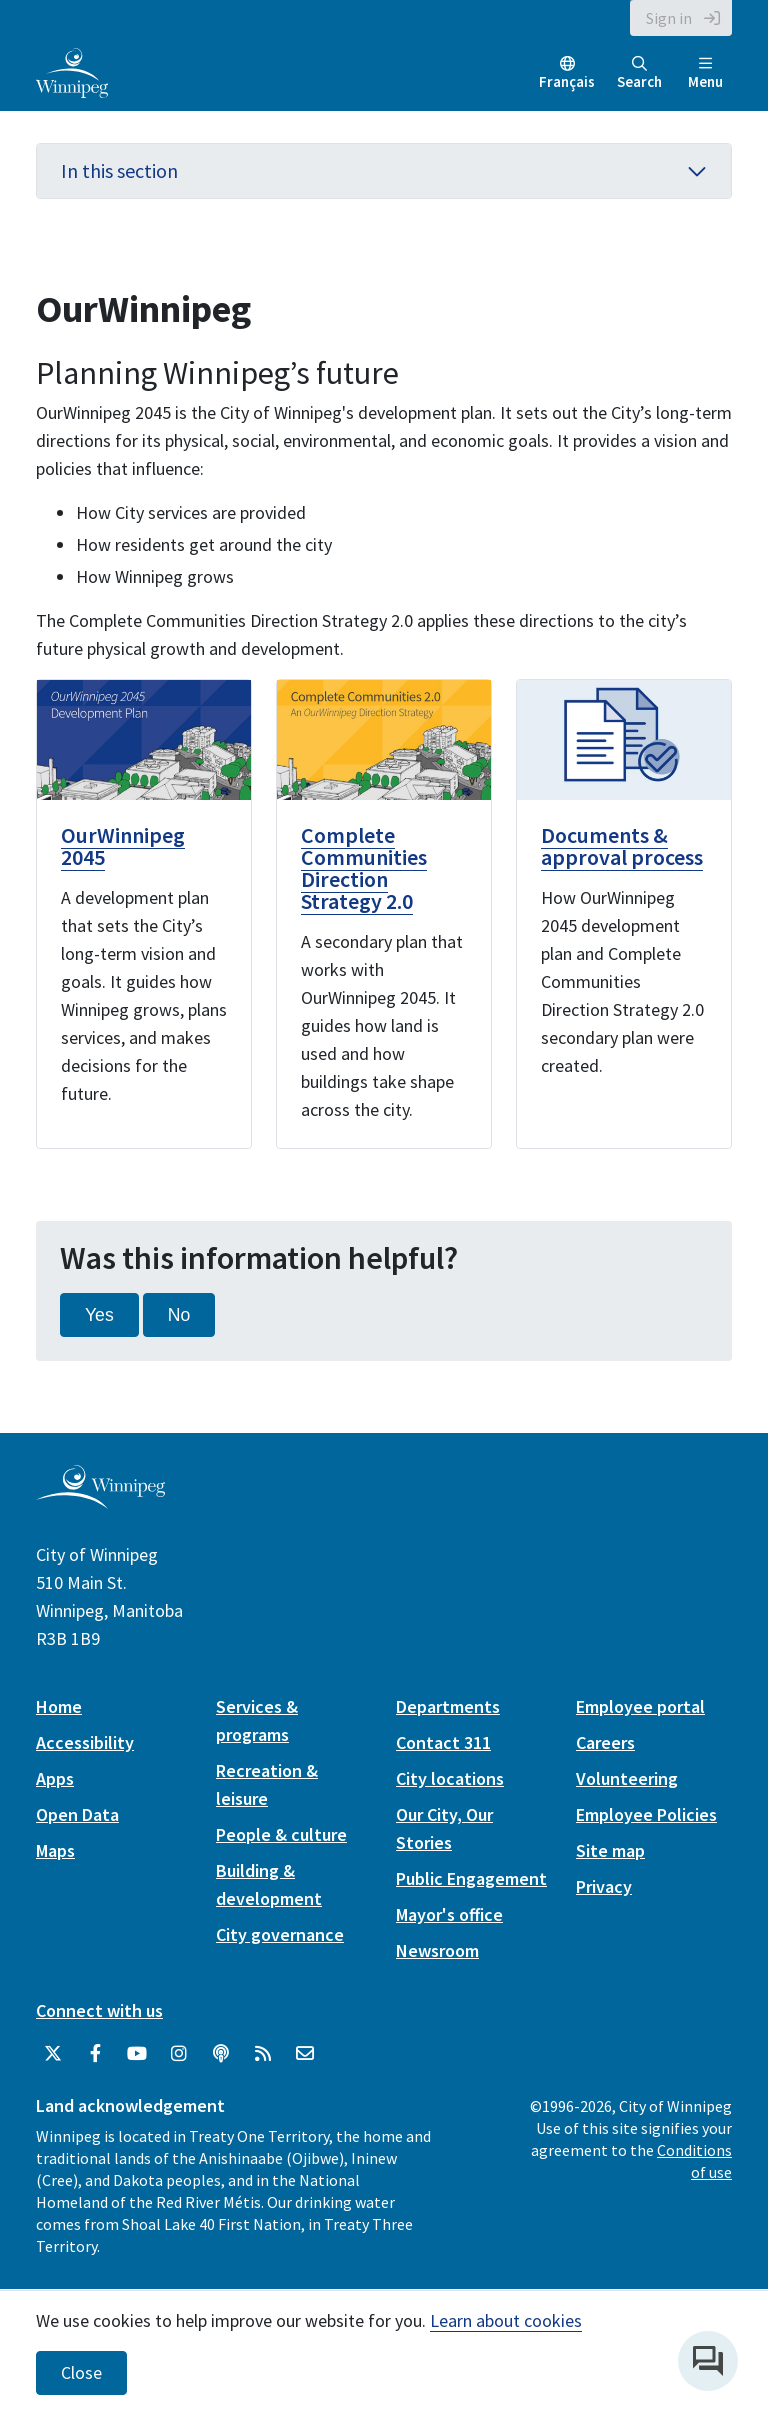 The image size is (768, 2411). Describe the element at coordinates (567, 81) in the screenshot. I see `Français` at that location.